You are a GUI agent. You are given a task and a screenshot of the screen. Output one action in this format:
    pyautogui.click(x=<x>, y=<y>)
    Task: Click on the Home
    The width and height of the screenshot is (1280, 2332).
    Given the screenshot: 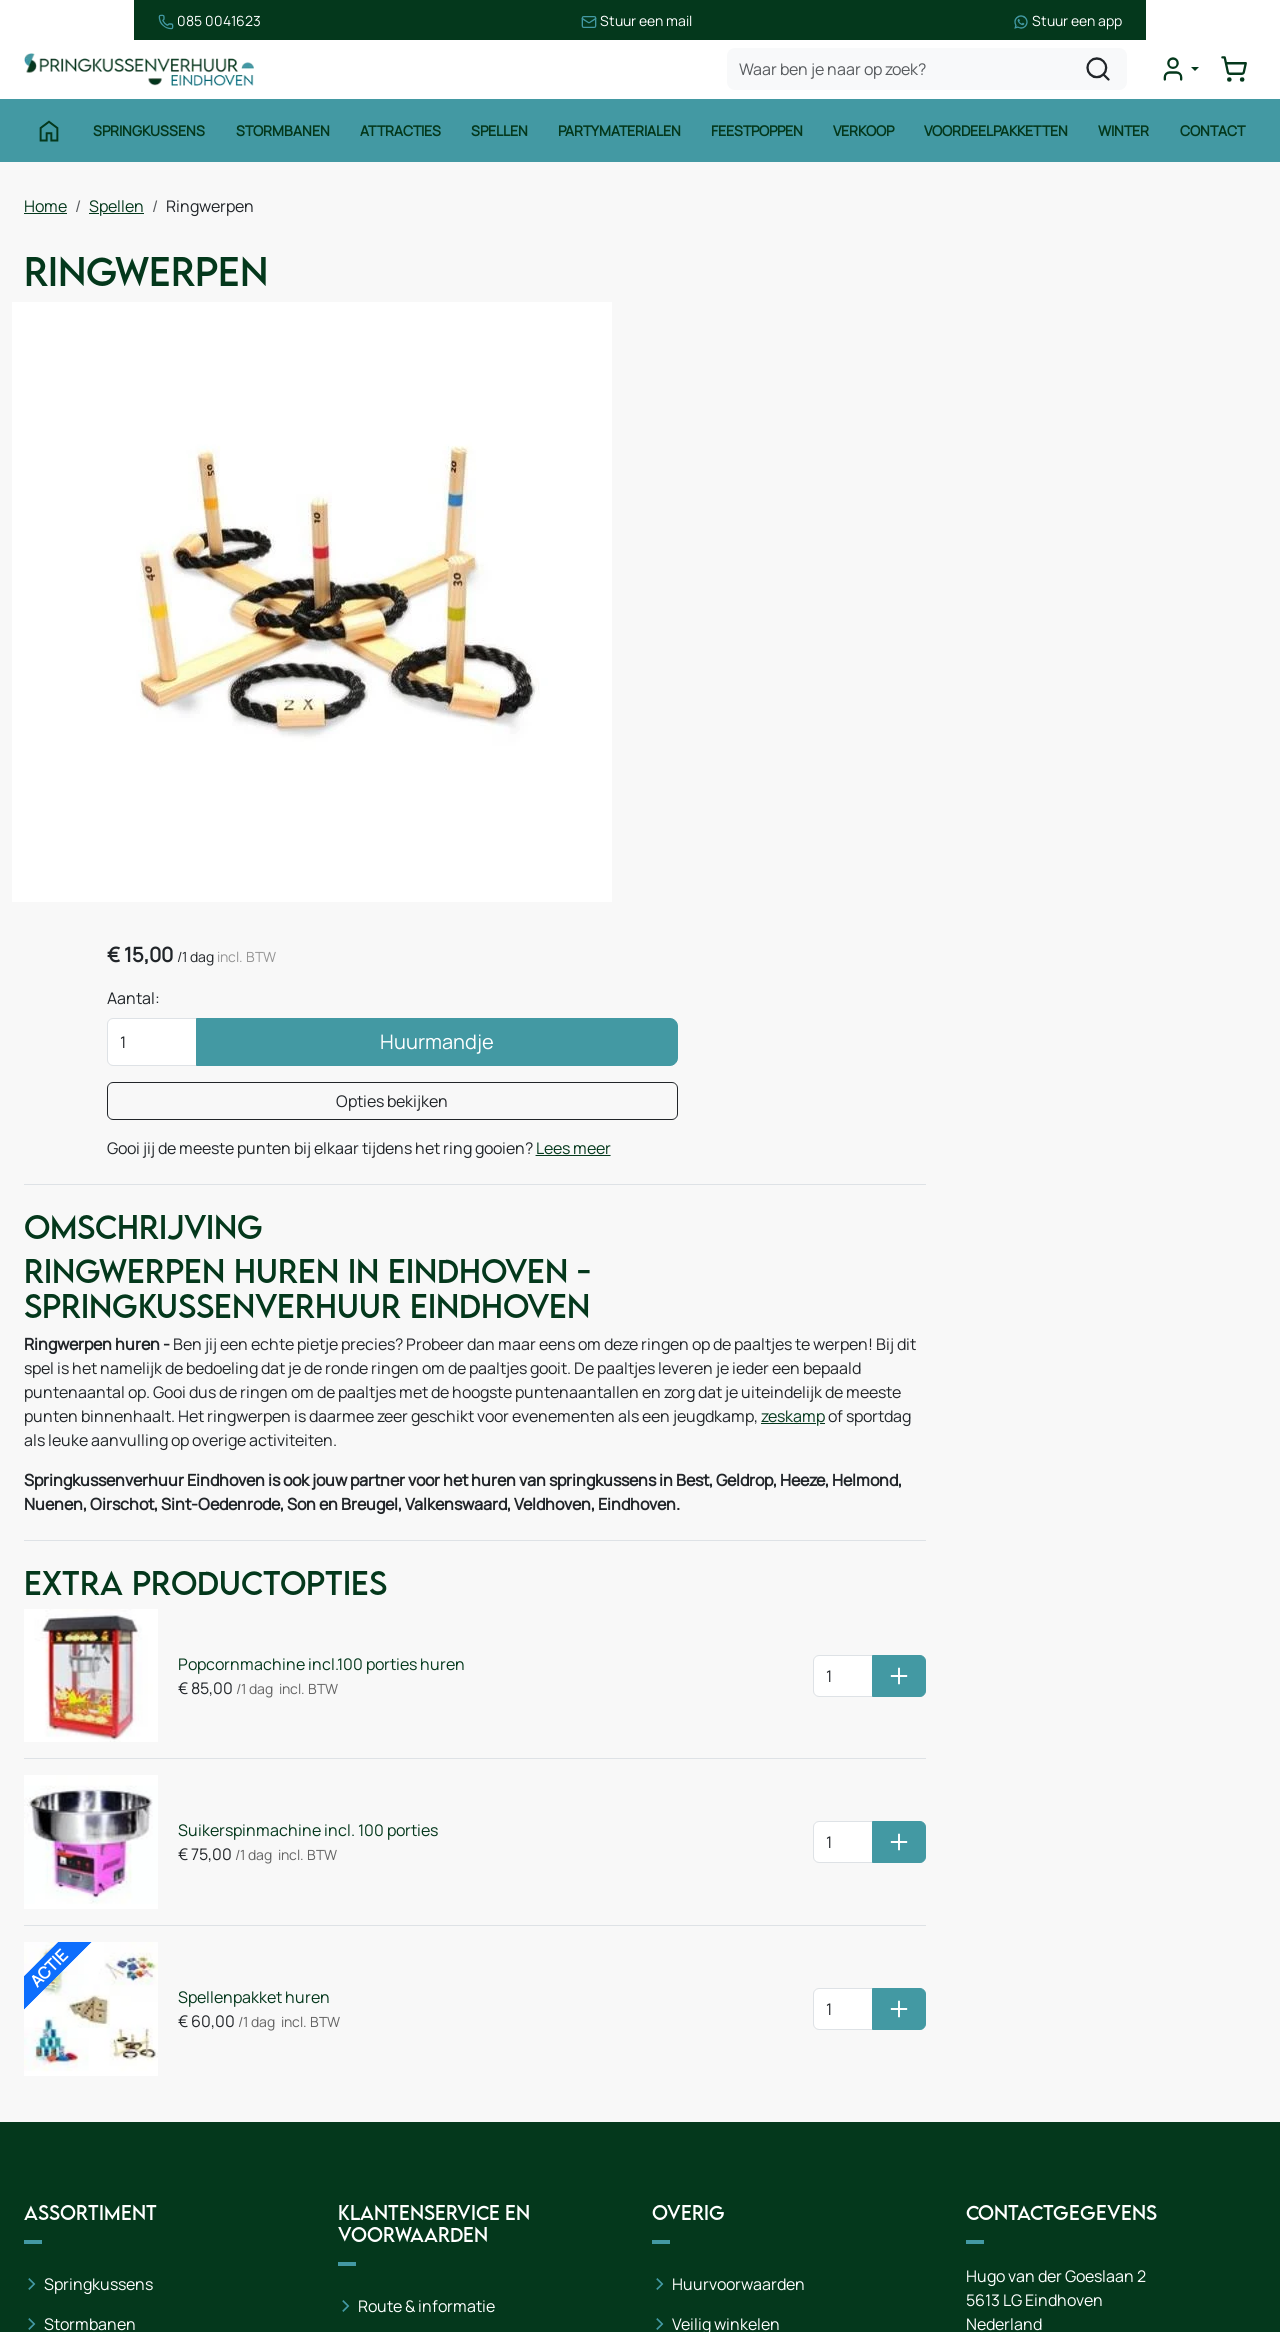 What is the action you would take?
    pyautogui.click(x=45, y=211)
    